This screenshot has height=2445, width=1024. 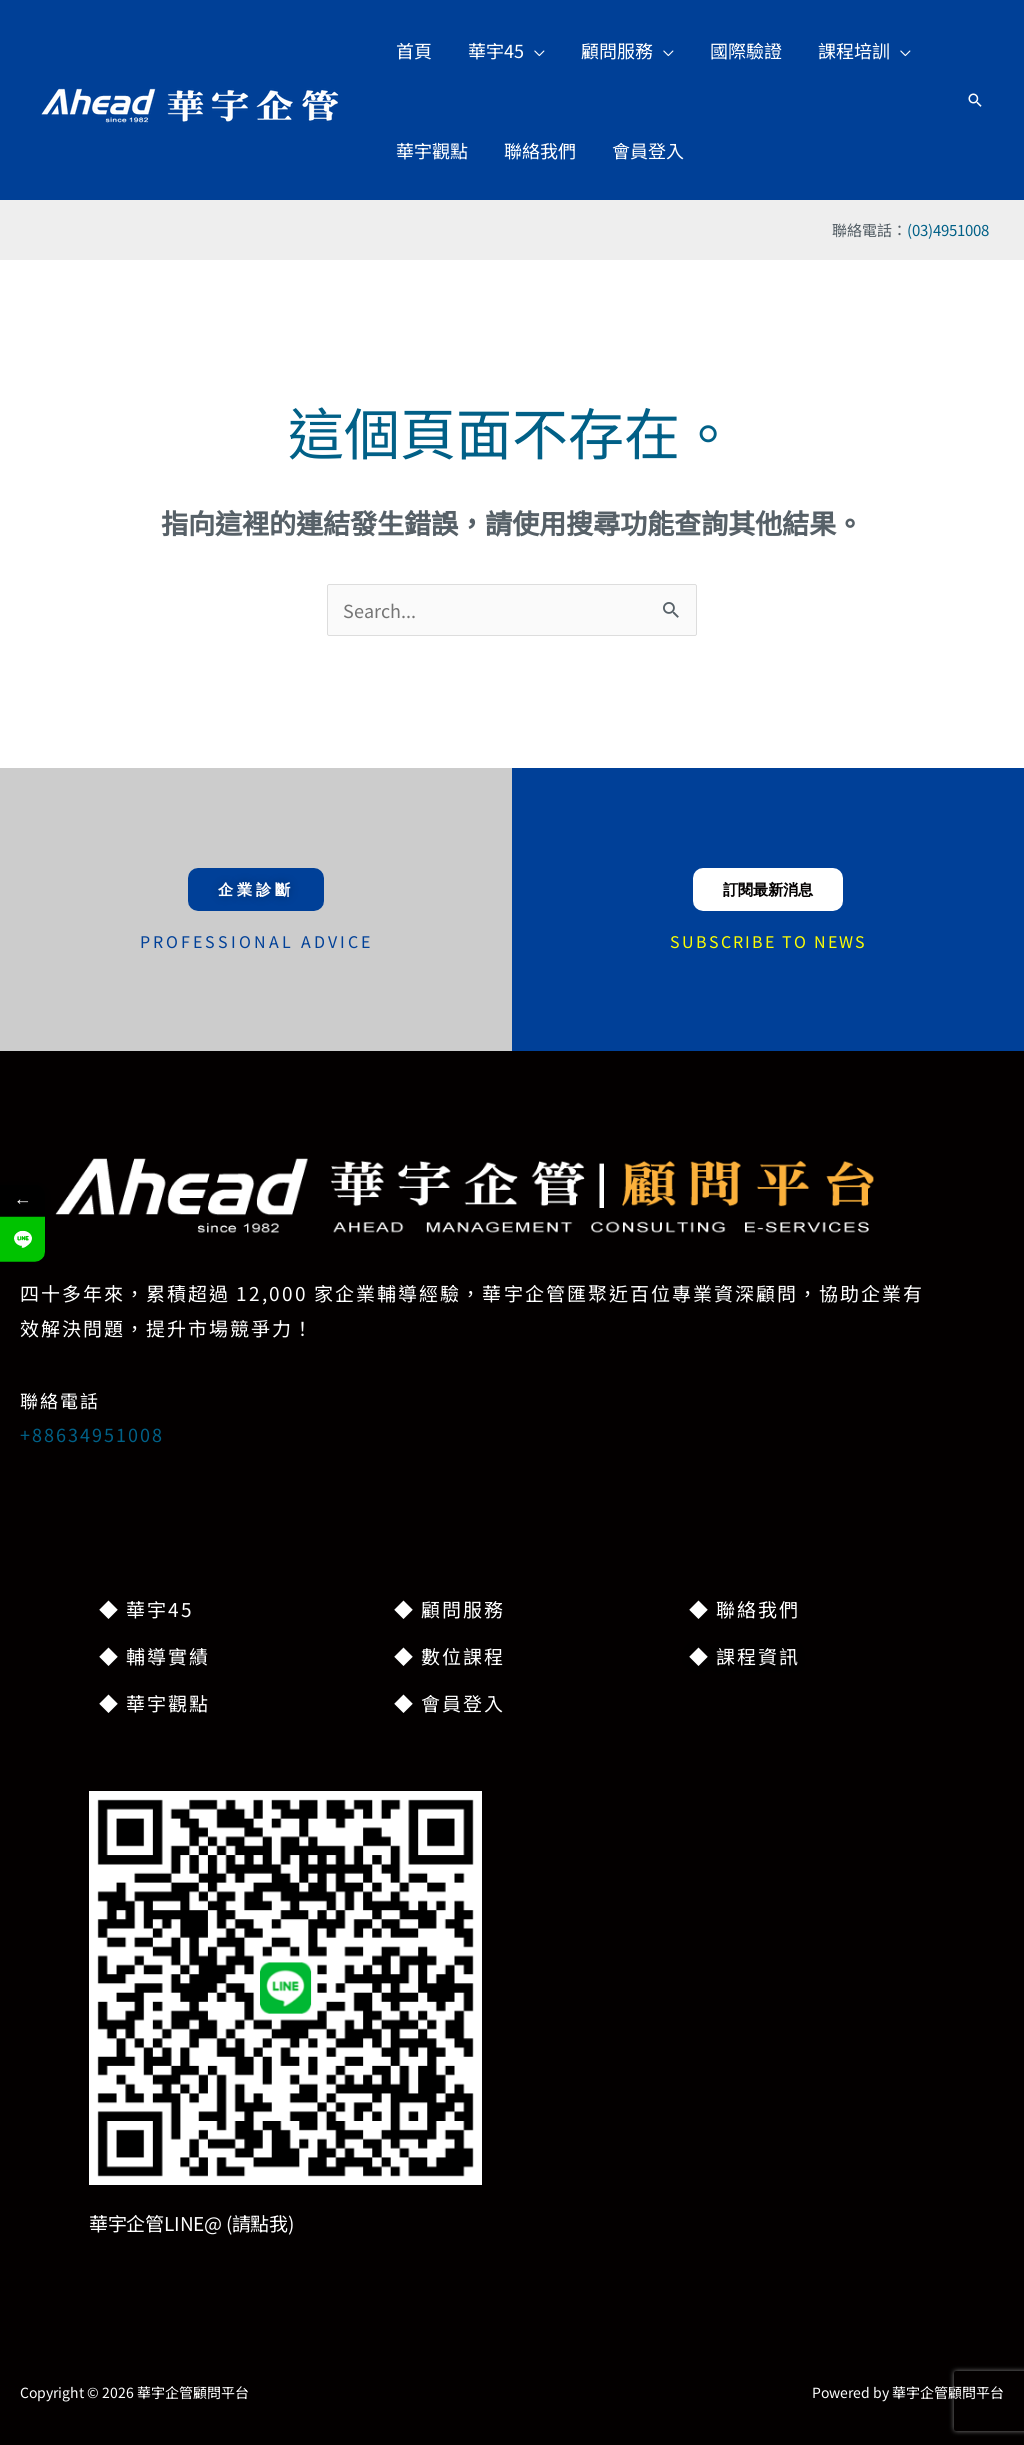 What do you see at coordinates (506, 50) in the screenshot?
I see `[button]` at bounding box center [506, 50].